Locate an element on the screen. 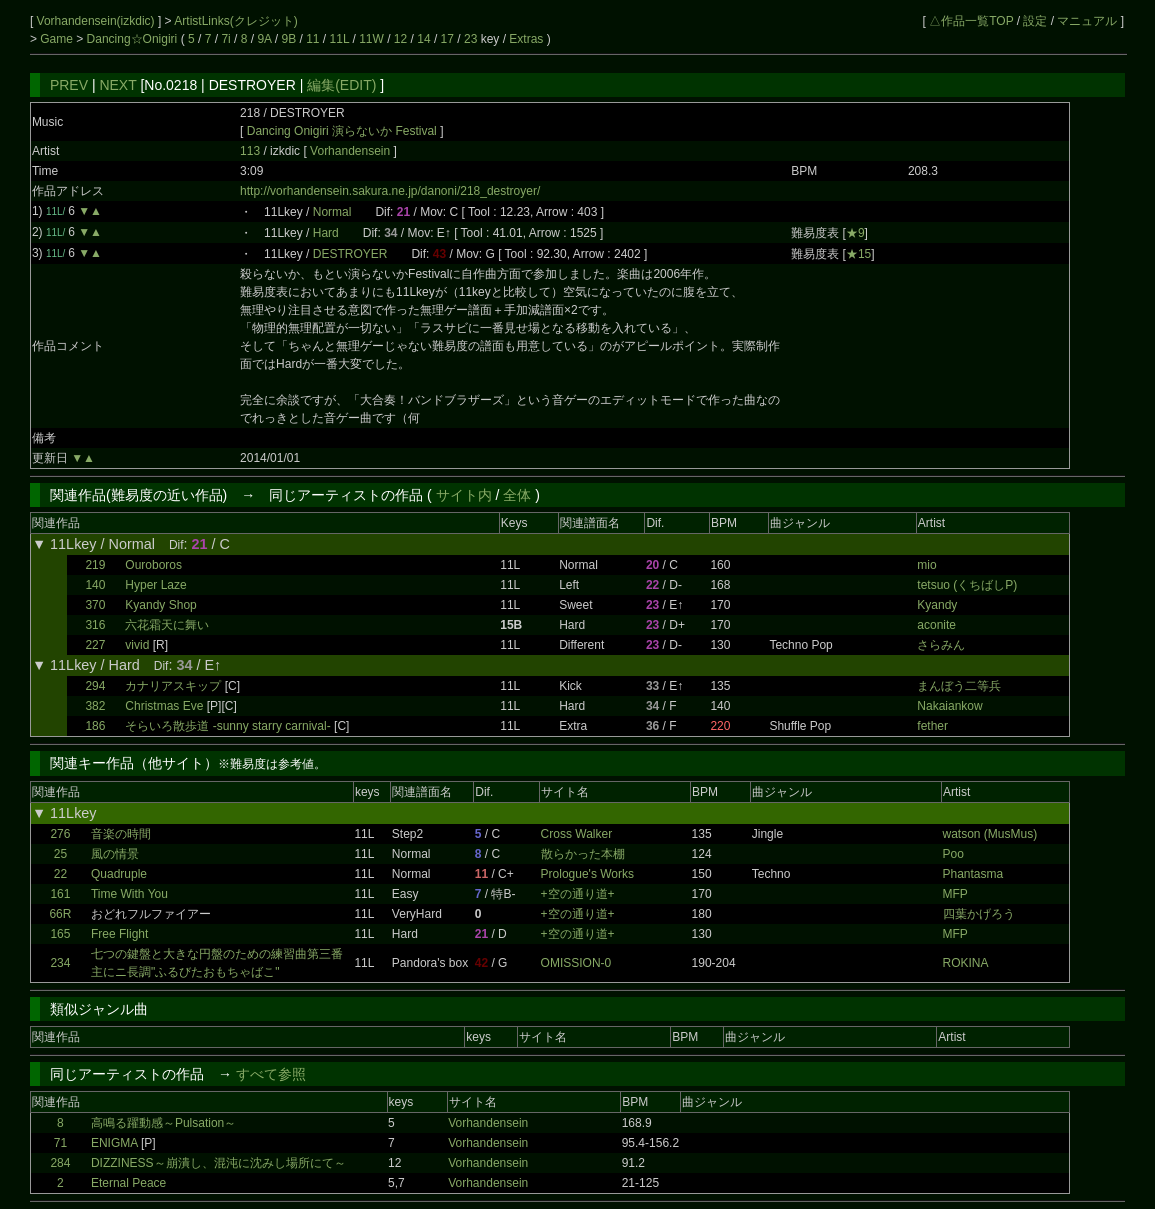  140 is located at coordinates (95, 585).